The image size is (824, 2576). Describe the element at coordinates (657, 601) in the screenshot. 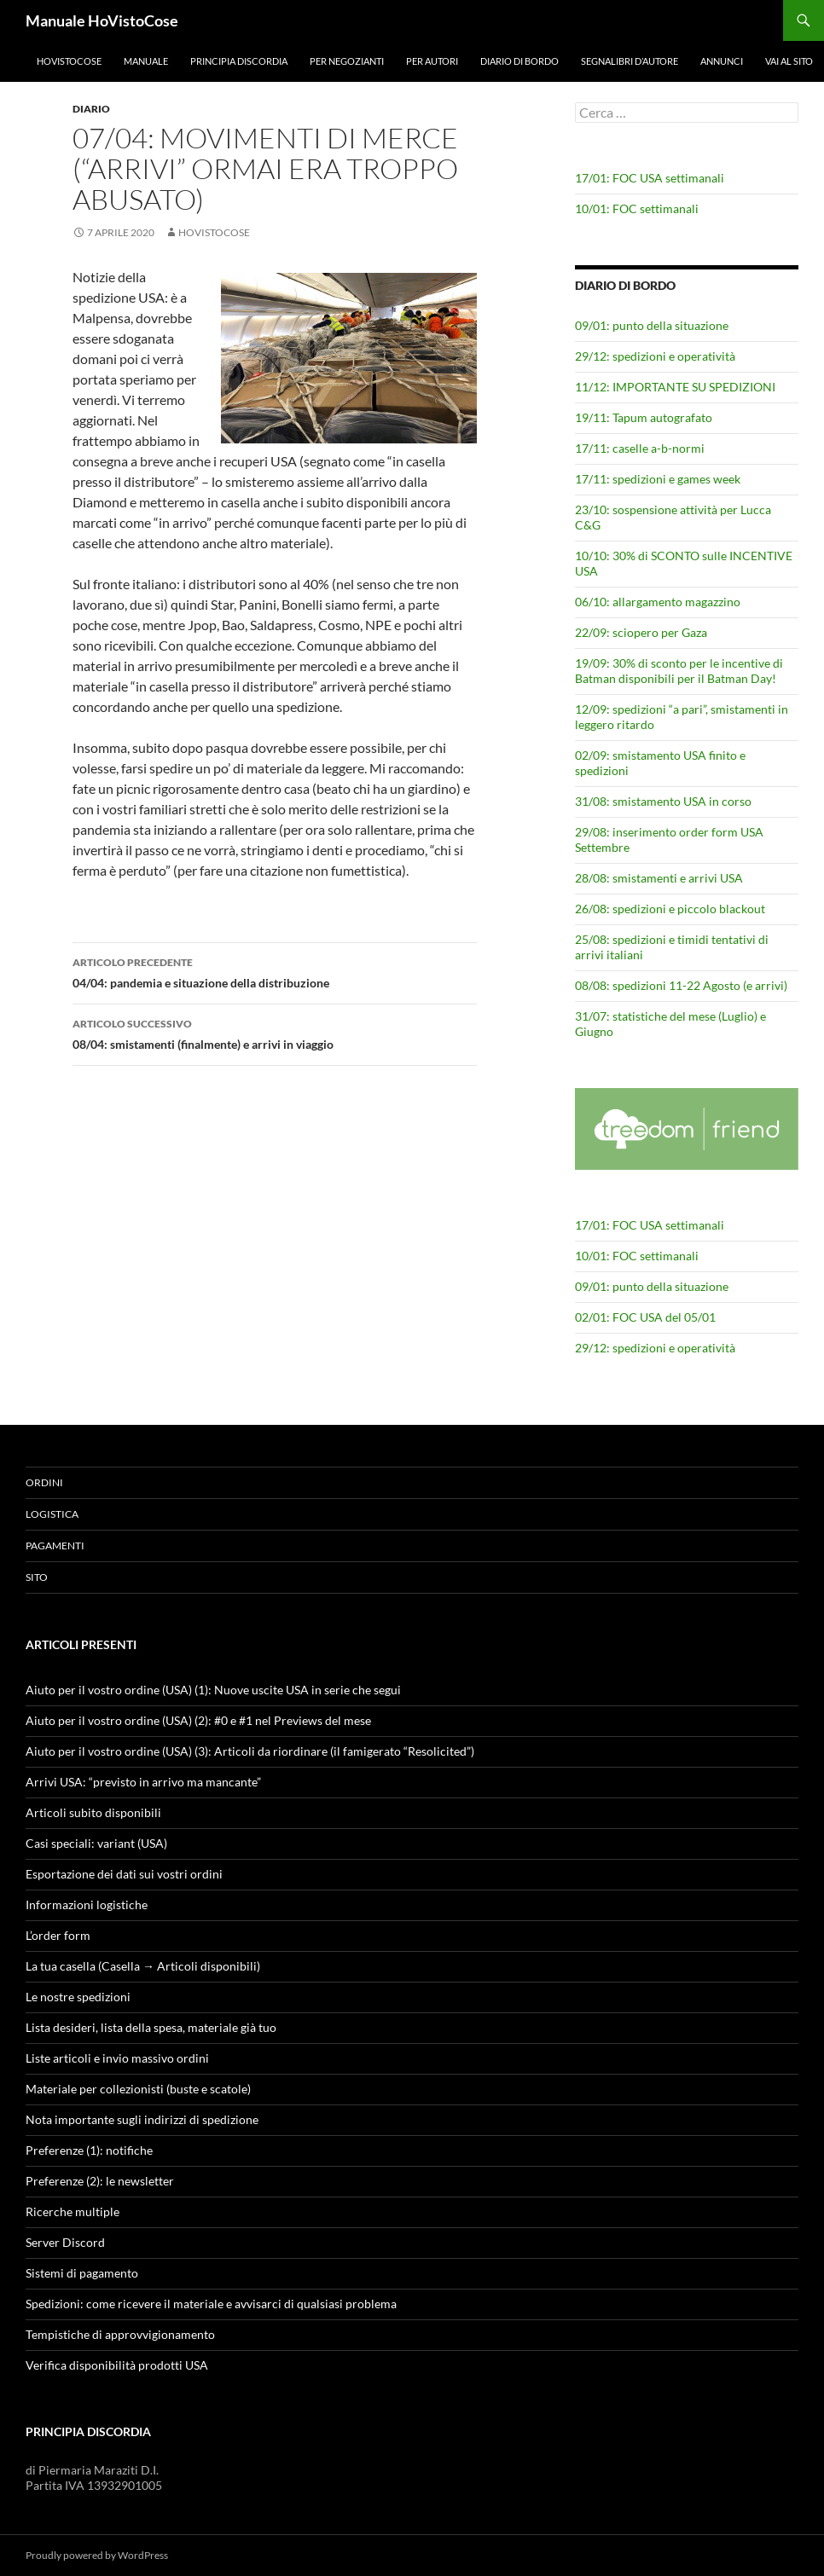

I see `06/10: allargamento magazzino` at that location.